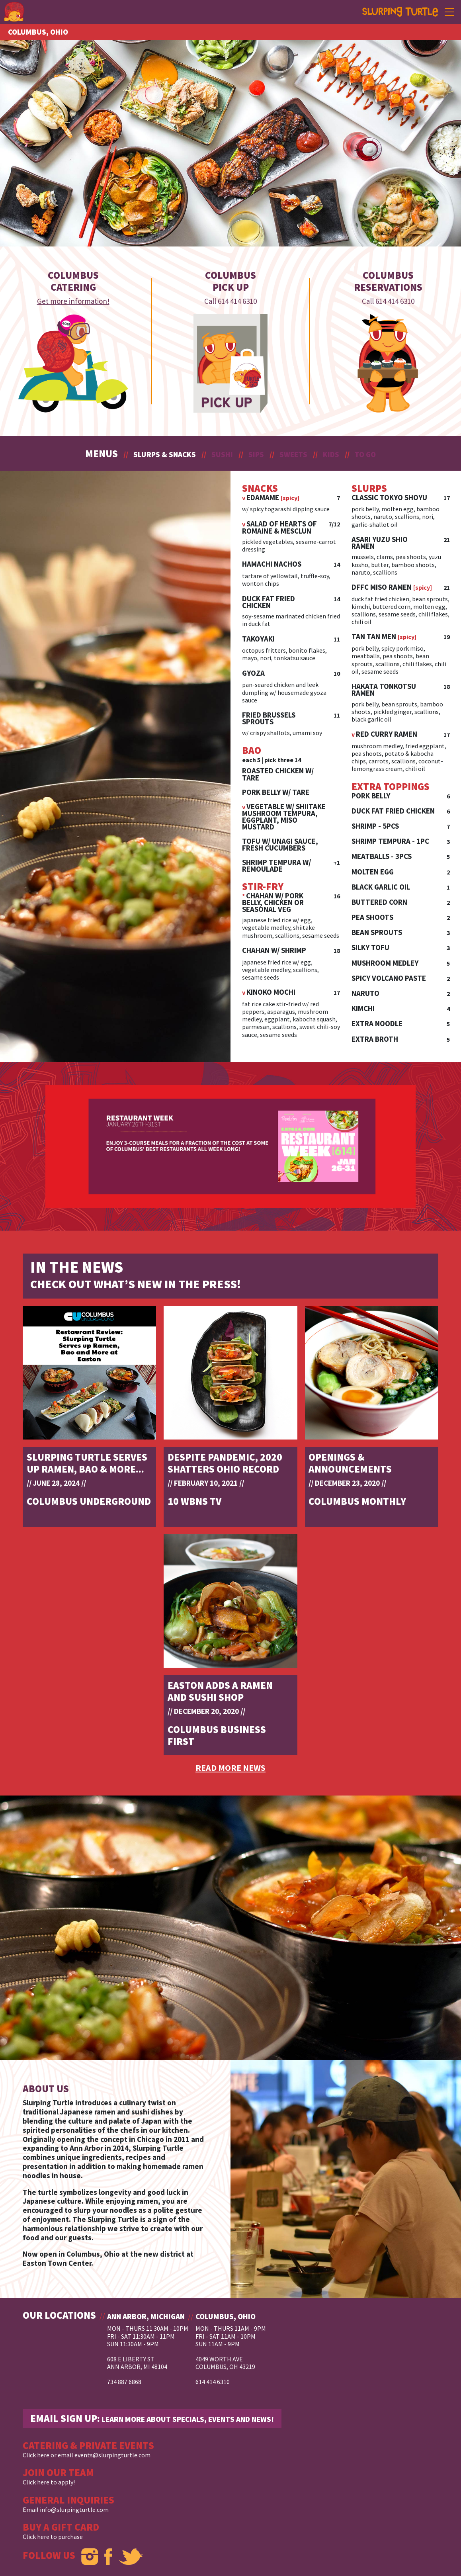 This screenshot has height=2576, width=461. Describe the element at coordinates (53, 2537) in the screenshot. I see `Click here to purchase` at that location.